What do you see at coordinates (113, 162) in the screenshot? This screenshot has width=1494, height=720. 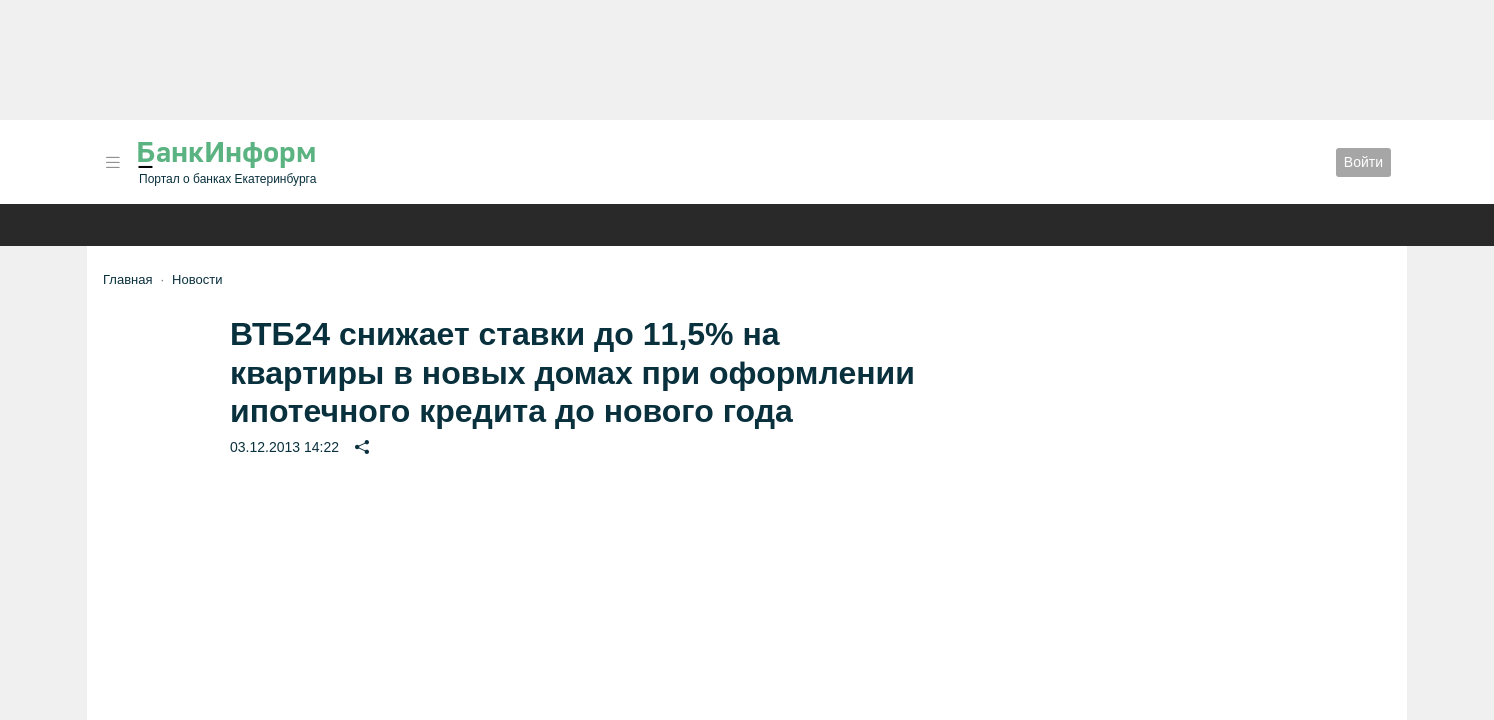 I see `[button]` at bounding box center [113, 162].